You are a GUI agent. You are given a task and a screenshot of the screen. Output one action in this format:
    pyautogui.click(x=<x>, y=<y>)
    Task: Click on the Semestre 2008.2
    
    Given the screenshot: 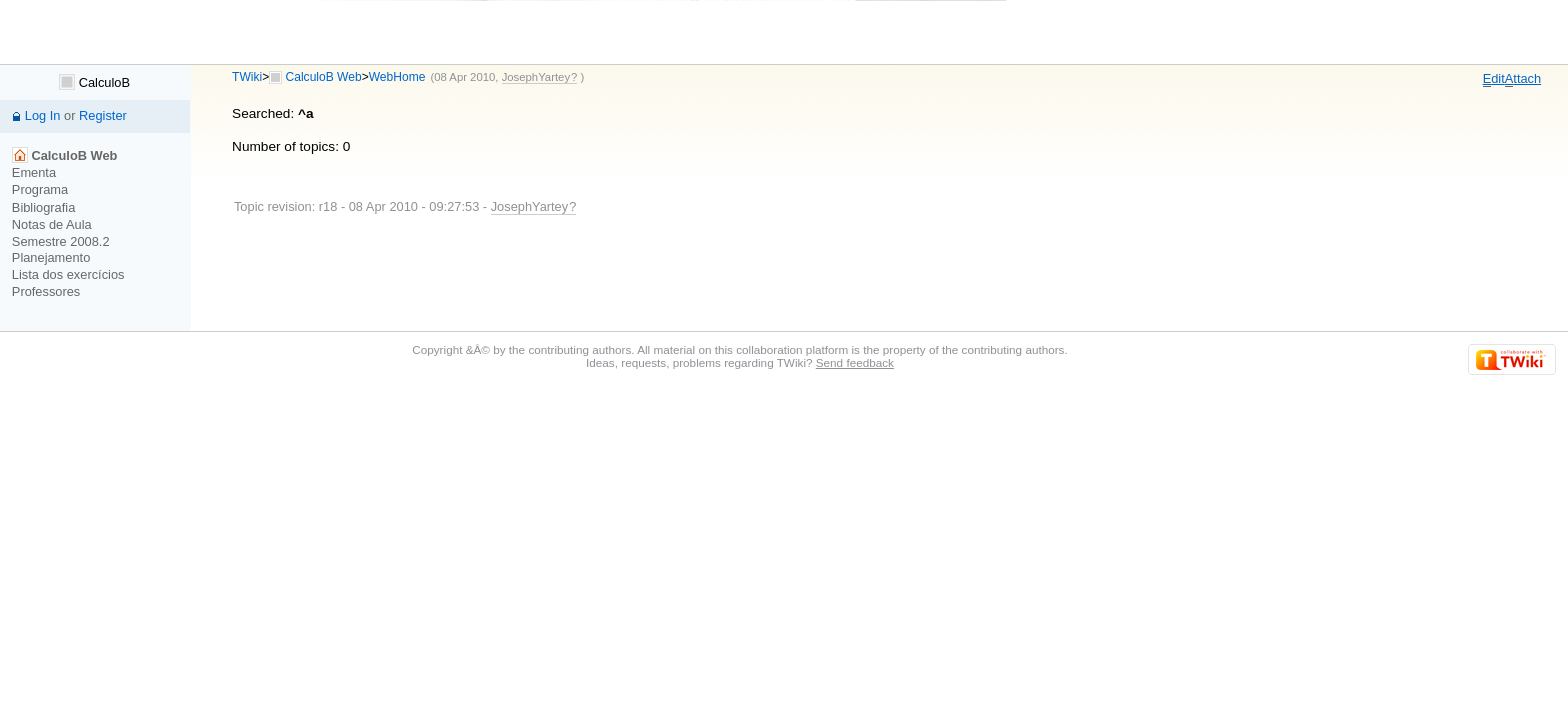 What is the action you would take?
    pyautogui.click(x=61, y=241)
    